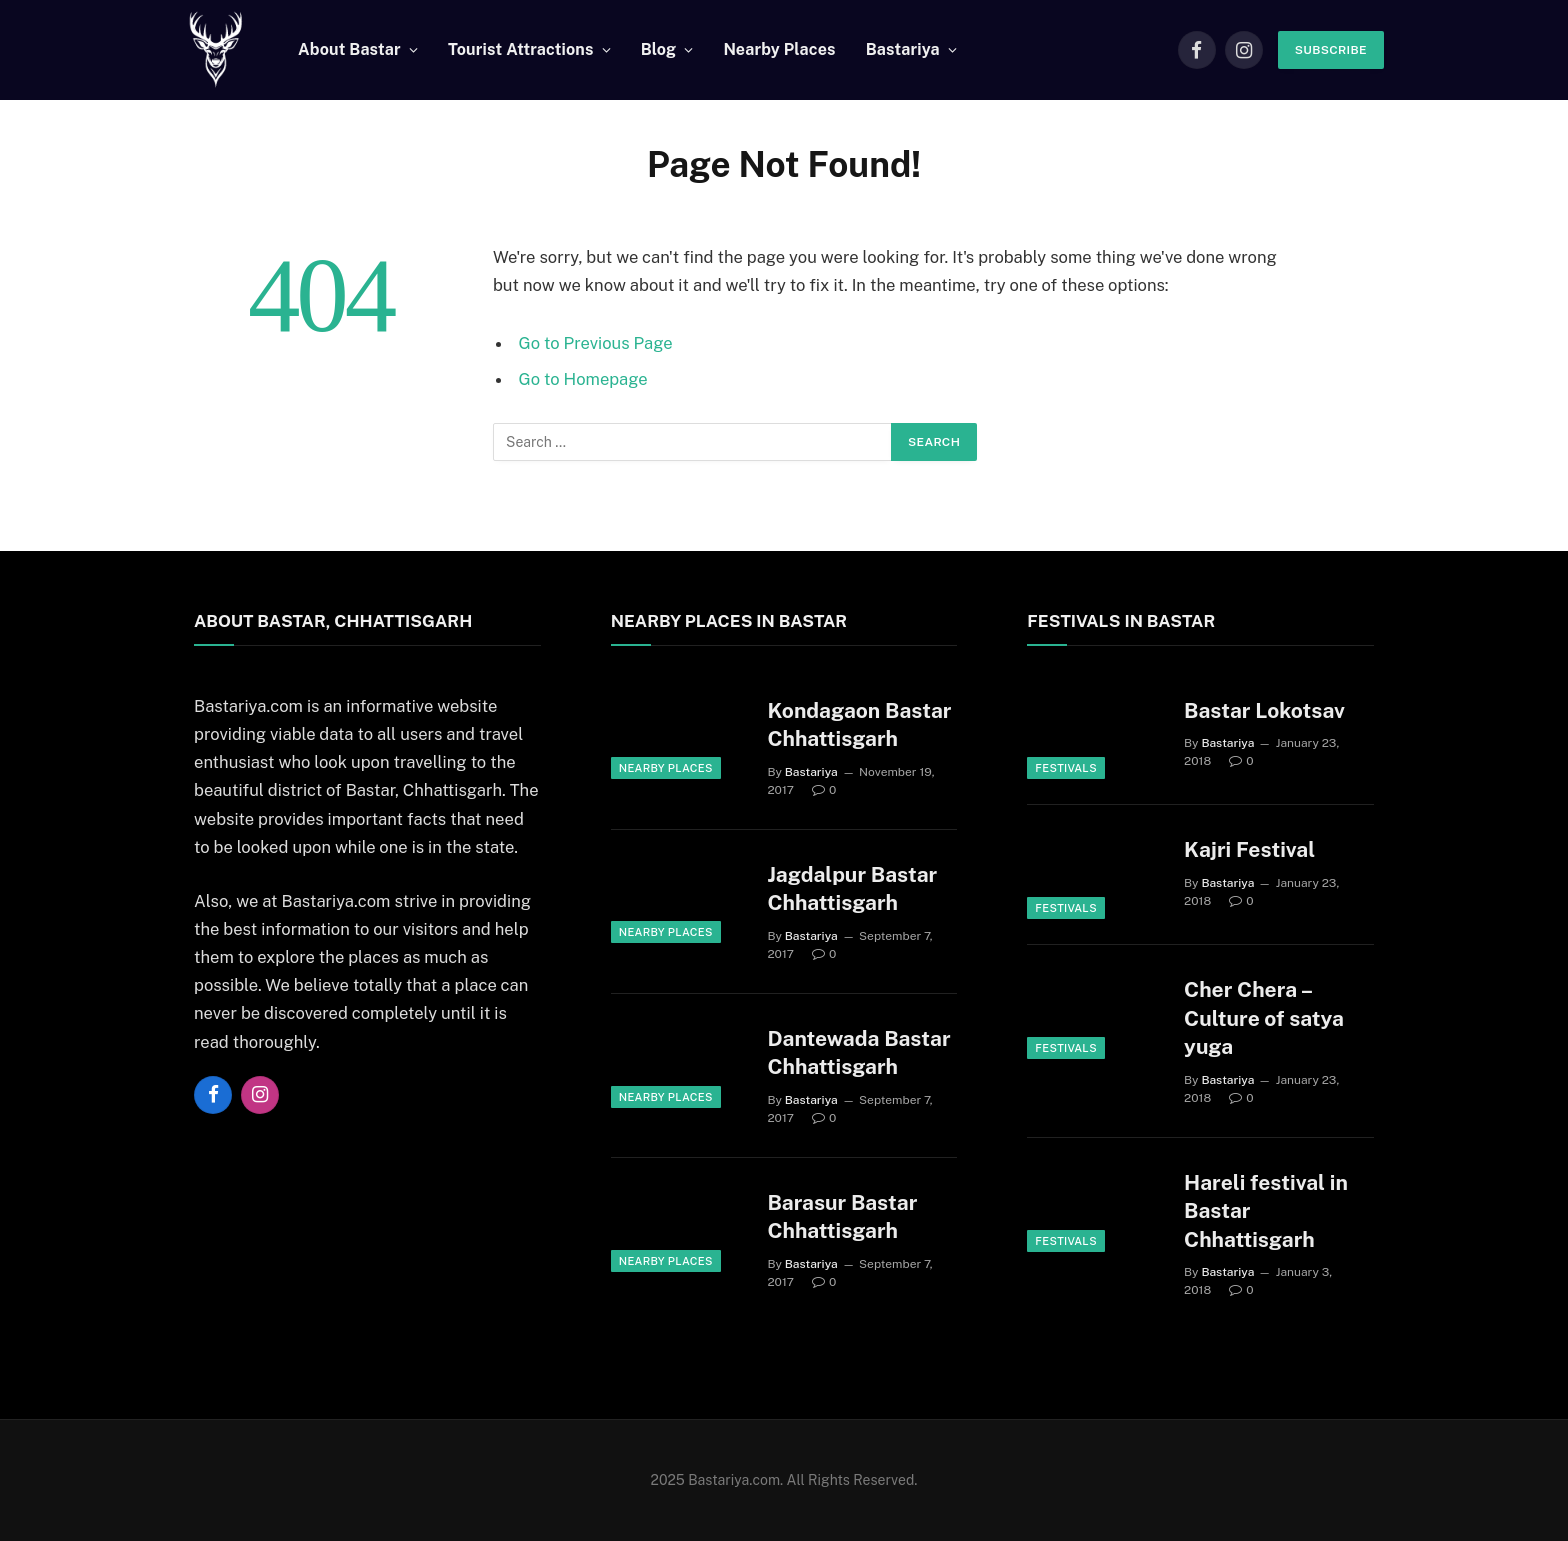 The image size is (1568, 1541). Describe the element at coordinates (859, 725) in the screenshot. I see `Kondagaon Bastar Chhattisgarh` at that location.